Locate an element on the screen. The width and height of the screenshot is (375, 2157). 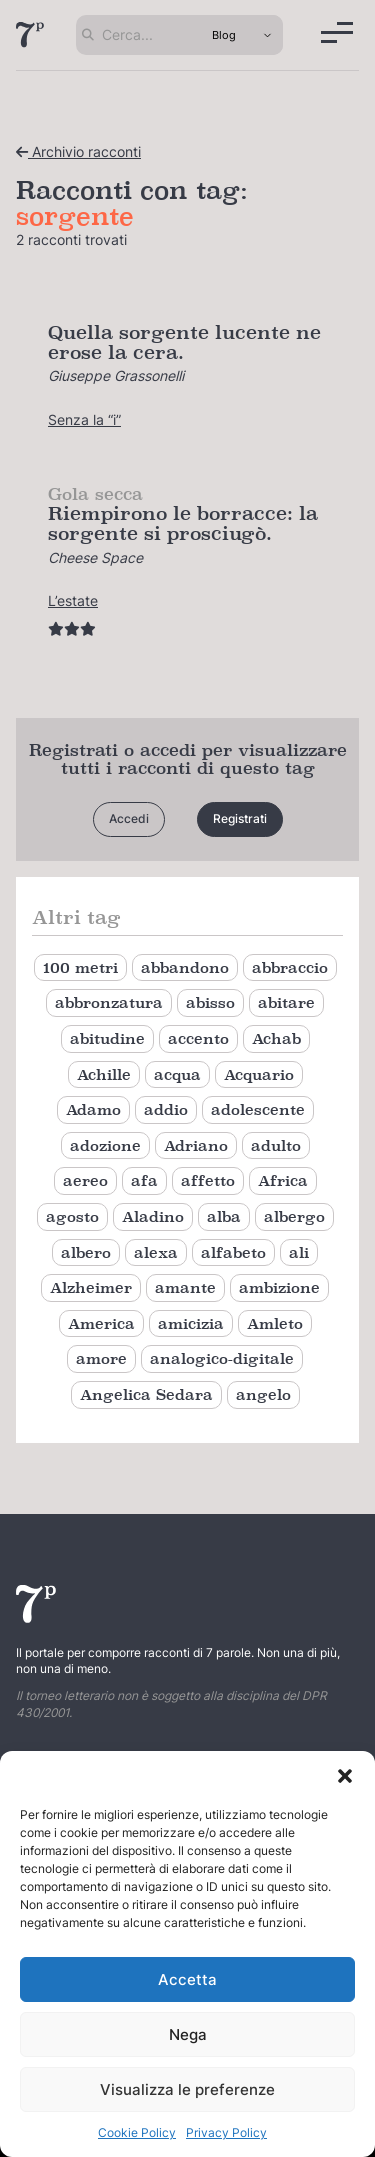
addio is located at coordinates (166, 1109).